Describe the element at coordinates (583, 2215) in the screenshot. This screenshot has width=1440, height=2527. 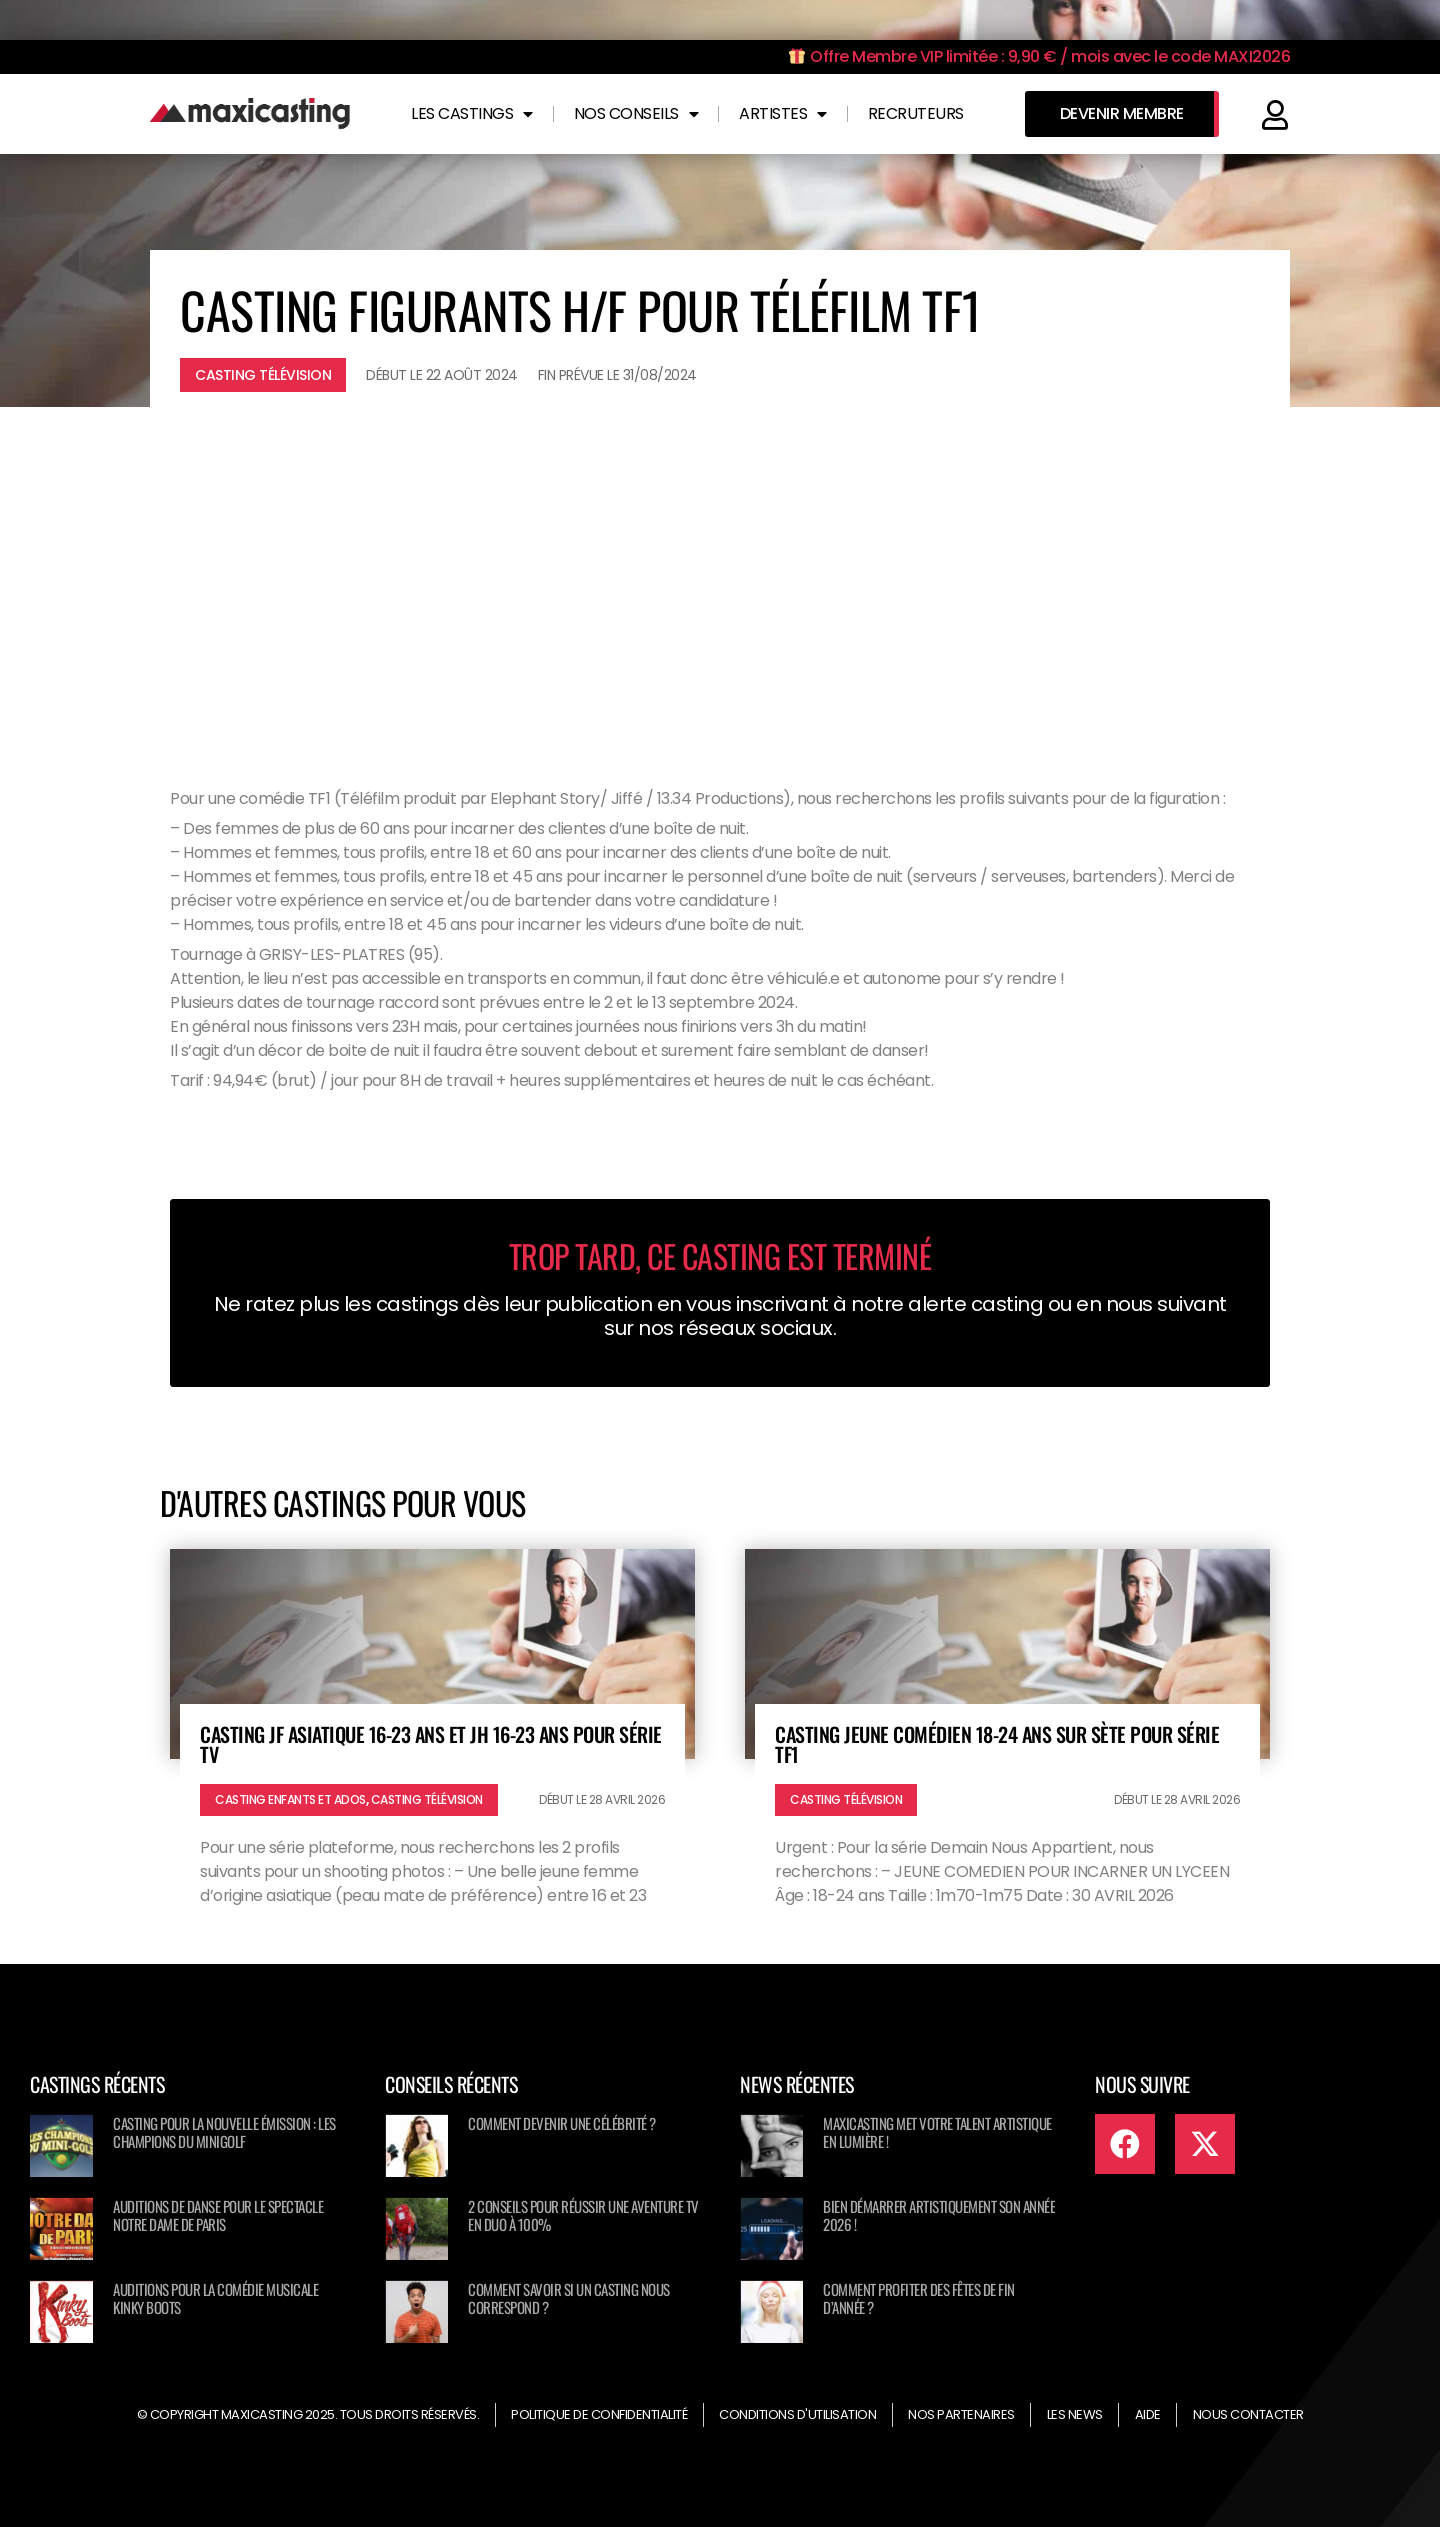
I see `2 conseils pour réussir une aventure TV en duo à 100%` at that location.